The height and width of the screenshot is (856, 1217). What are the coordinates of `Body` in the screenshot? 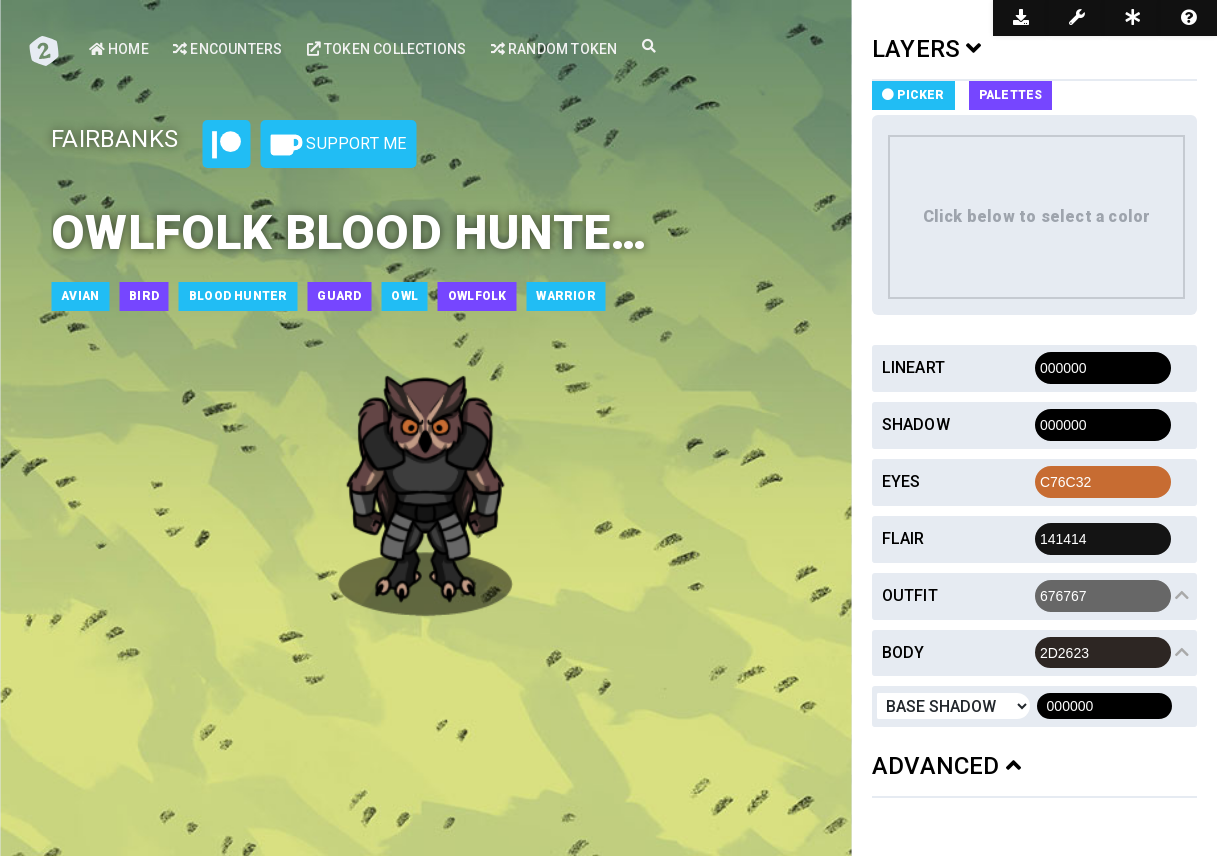 It's located at (903, 652).